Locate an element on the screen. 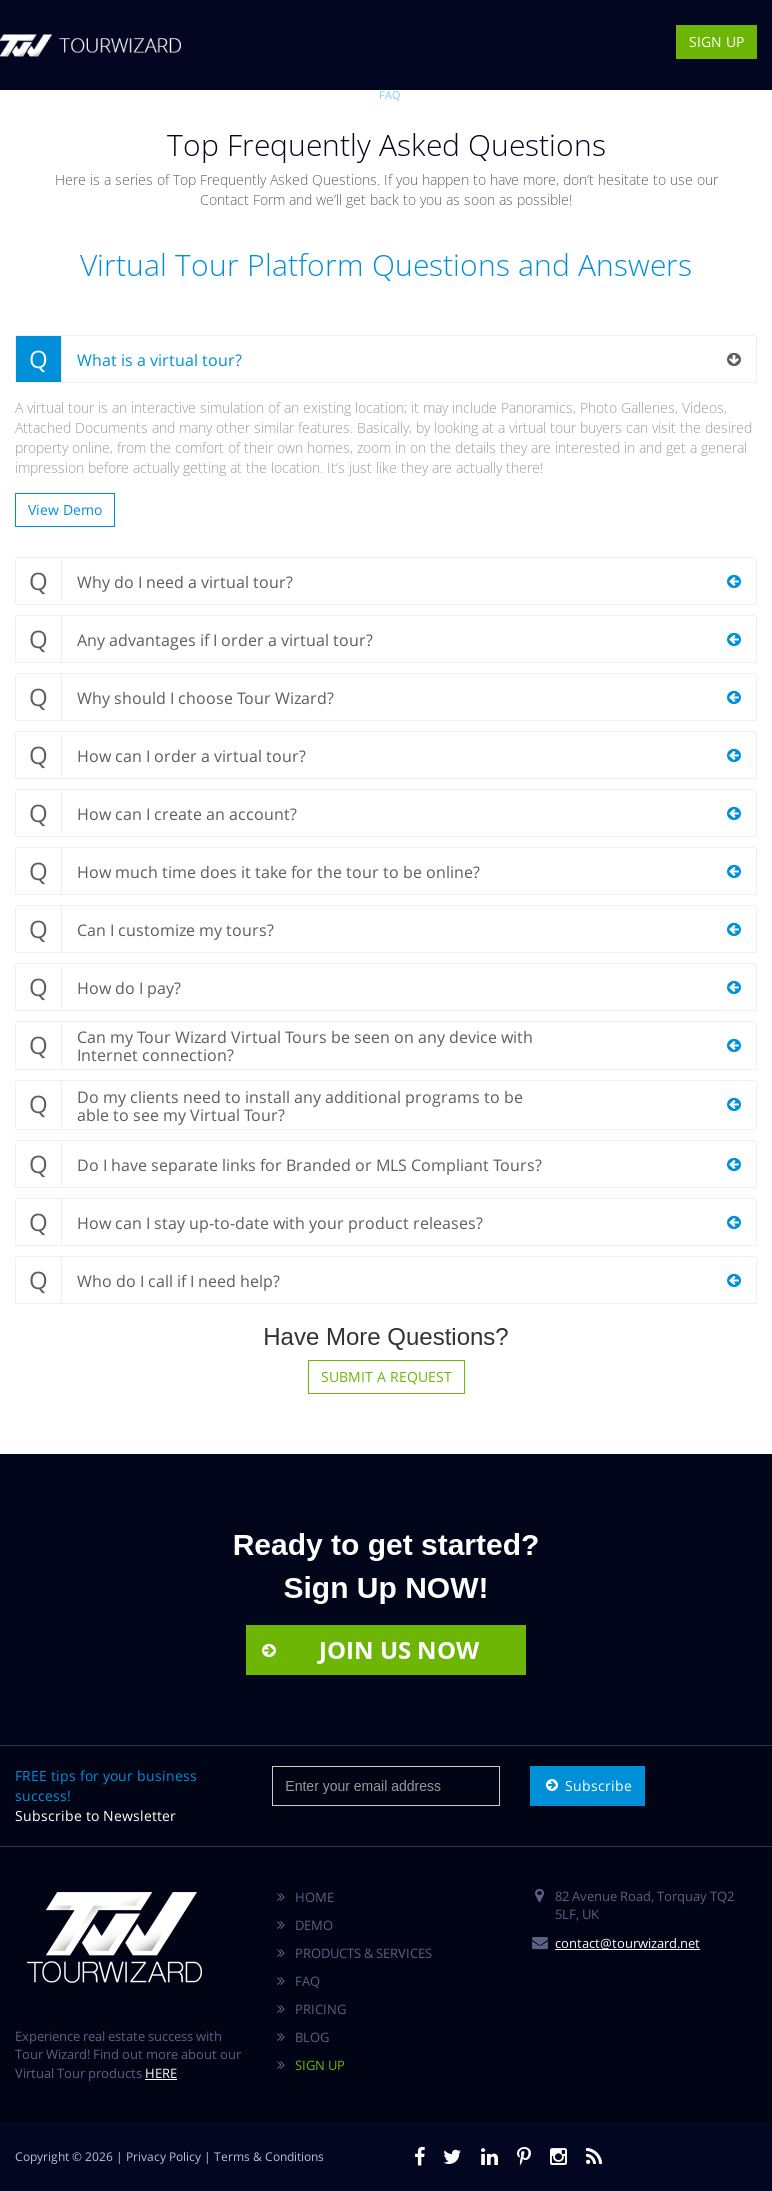 The height and width of the screenshot is (2191, 772). CONTACT is located at coordinates (476, 94).